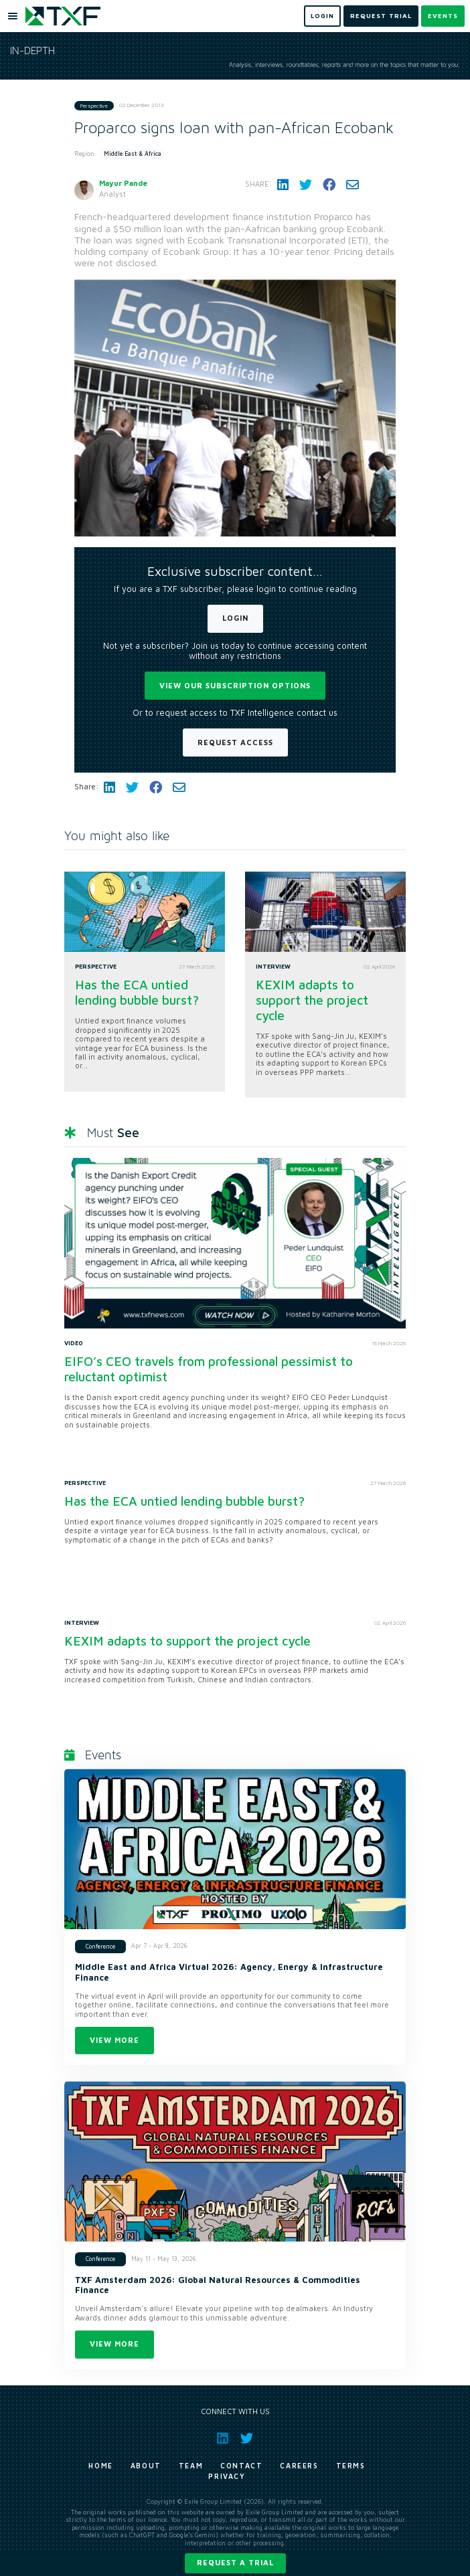 The width and height of the screenshot is (470, 2576). Describe the element at coordinates (235, 2562) in the screenshot. I see `Request a trial` at that location.